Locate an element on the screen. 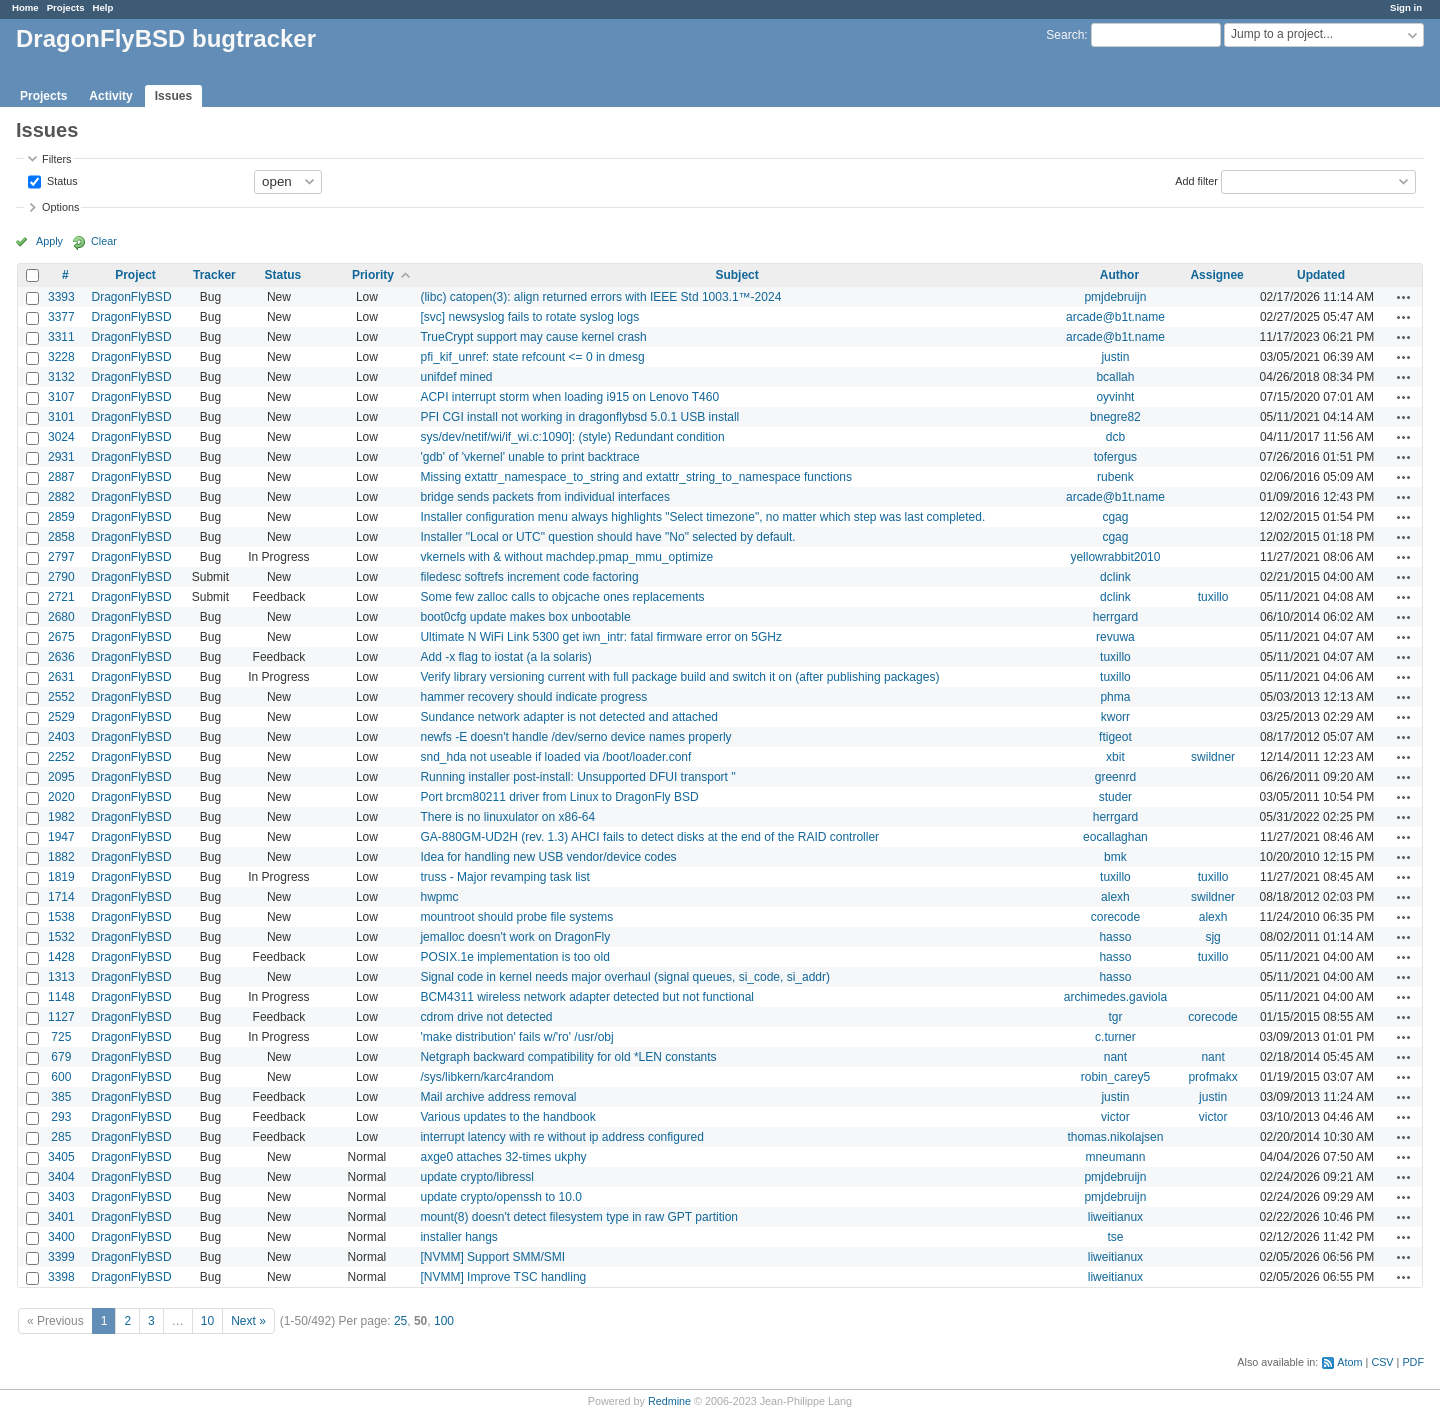  Help is located at coordinates (103, 7).